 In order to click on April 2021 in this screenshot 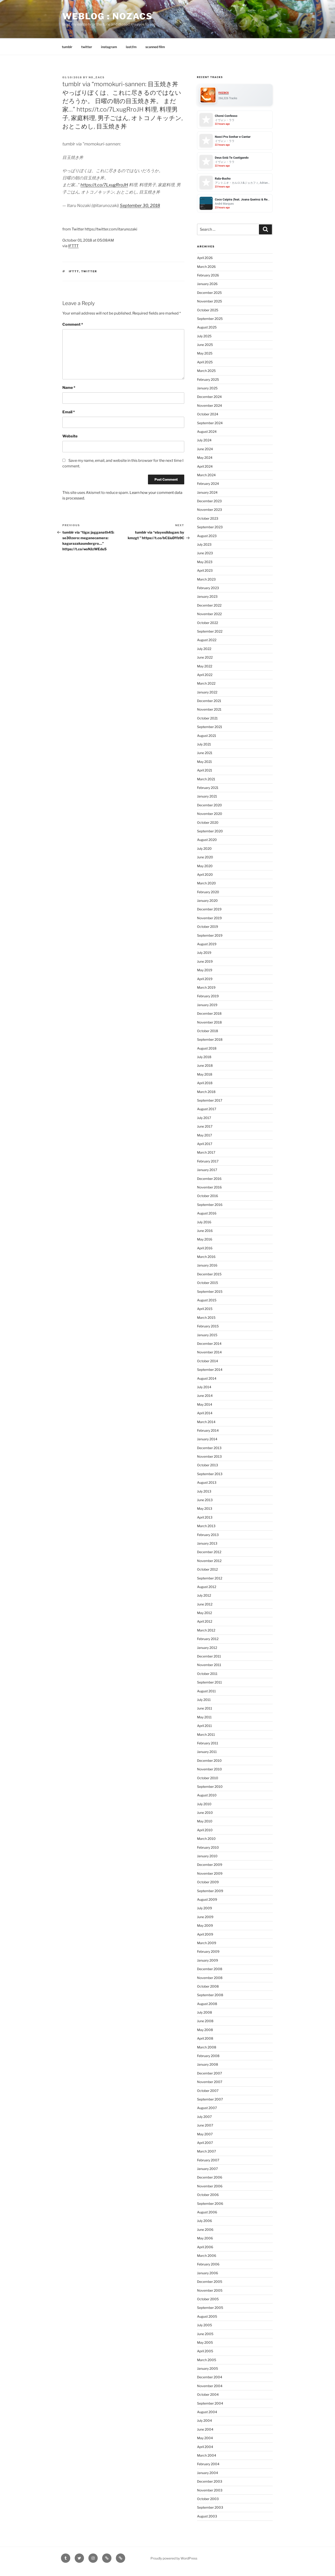, I will do `click(204, 777)`.